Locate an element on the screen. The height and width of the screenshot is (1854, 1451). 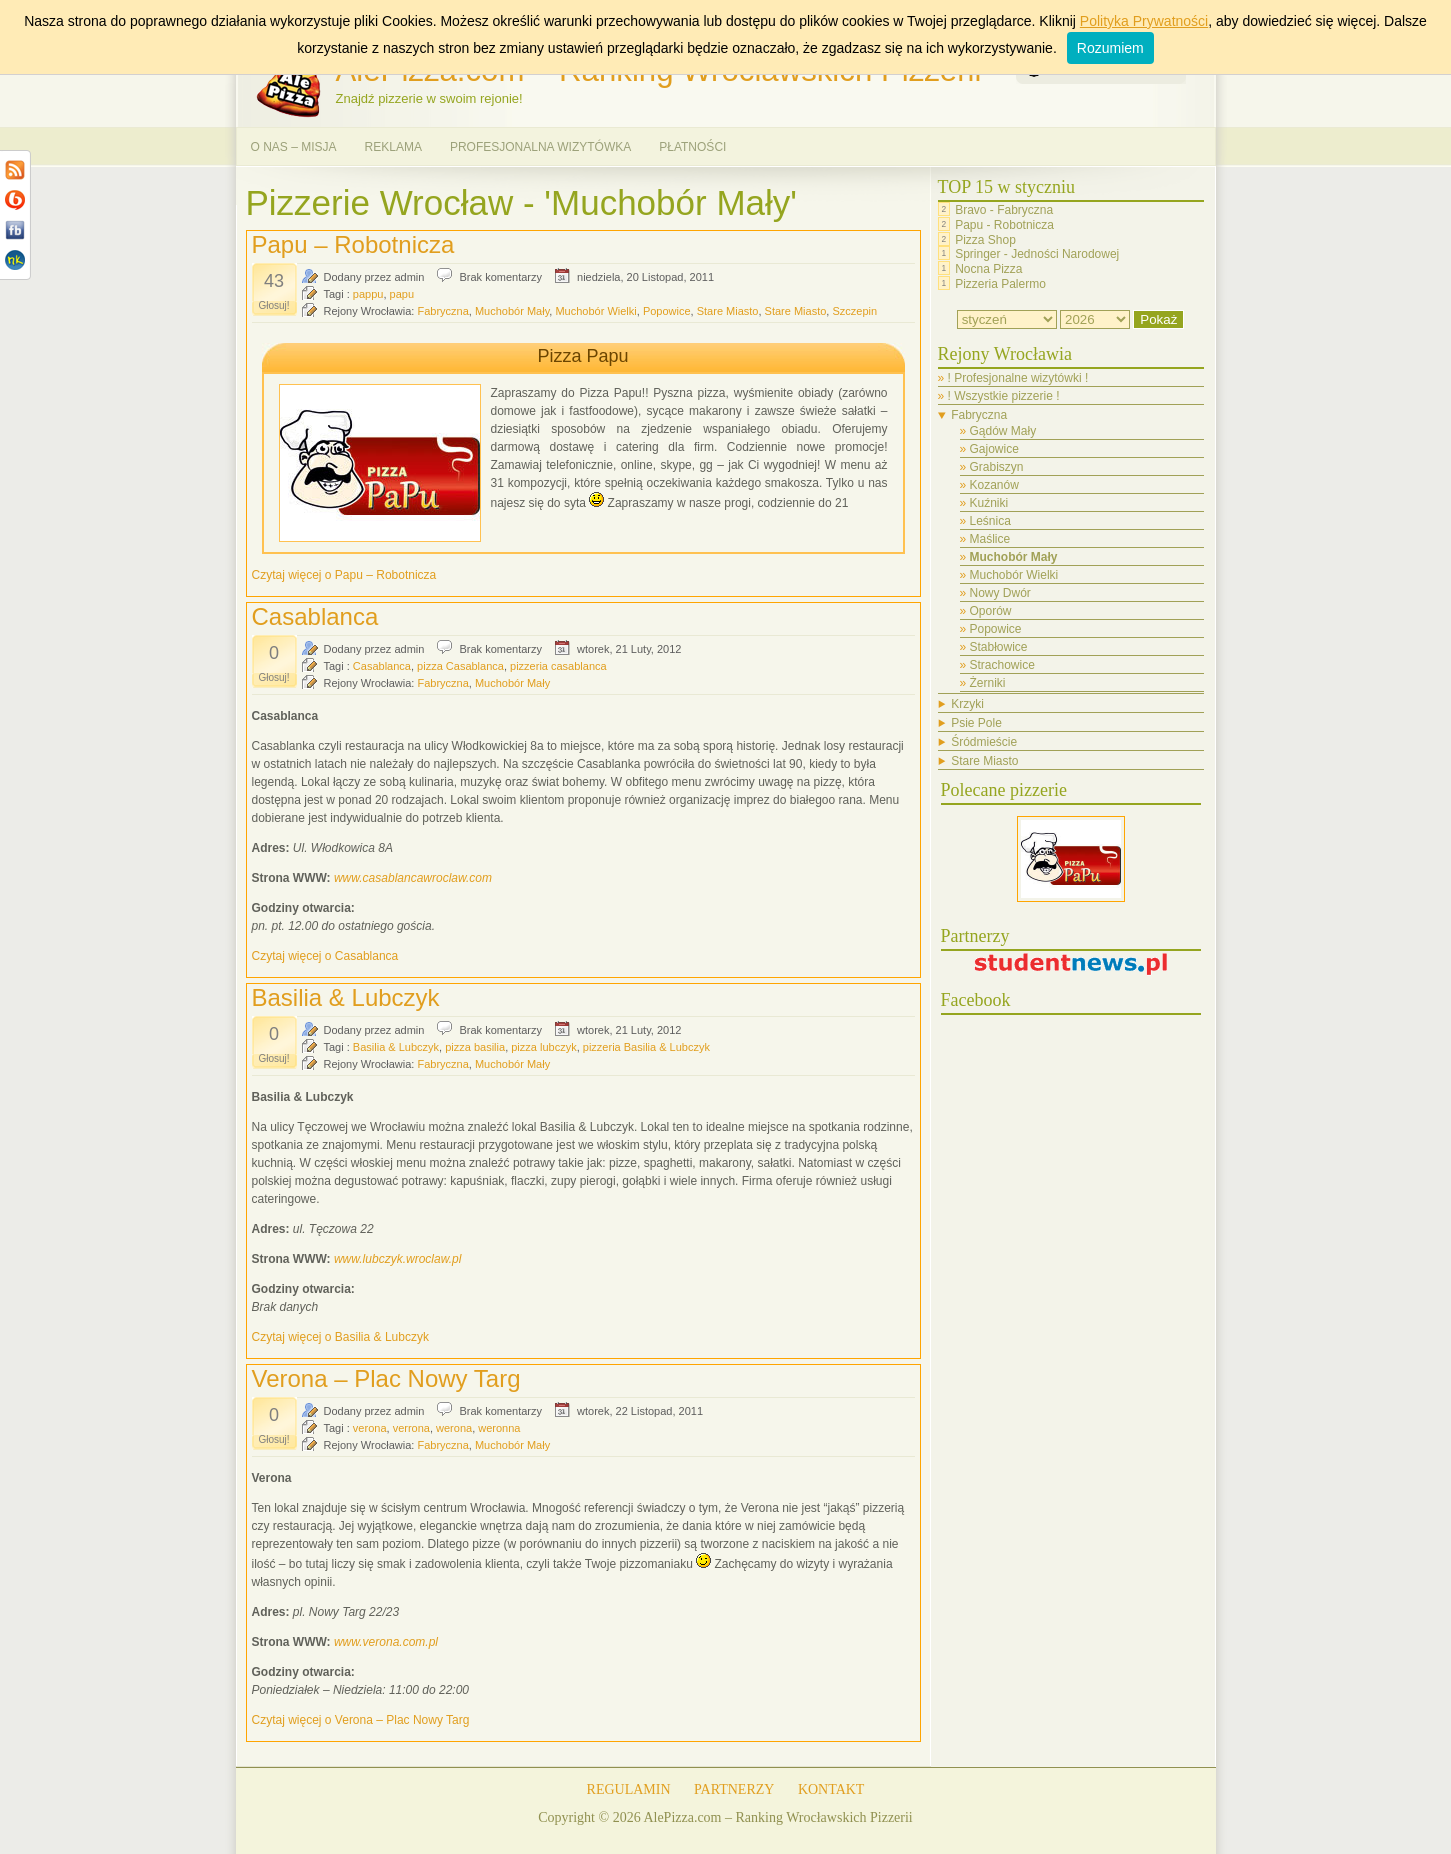
pizza lubczyk is located at coordinates (543, 1047).